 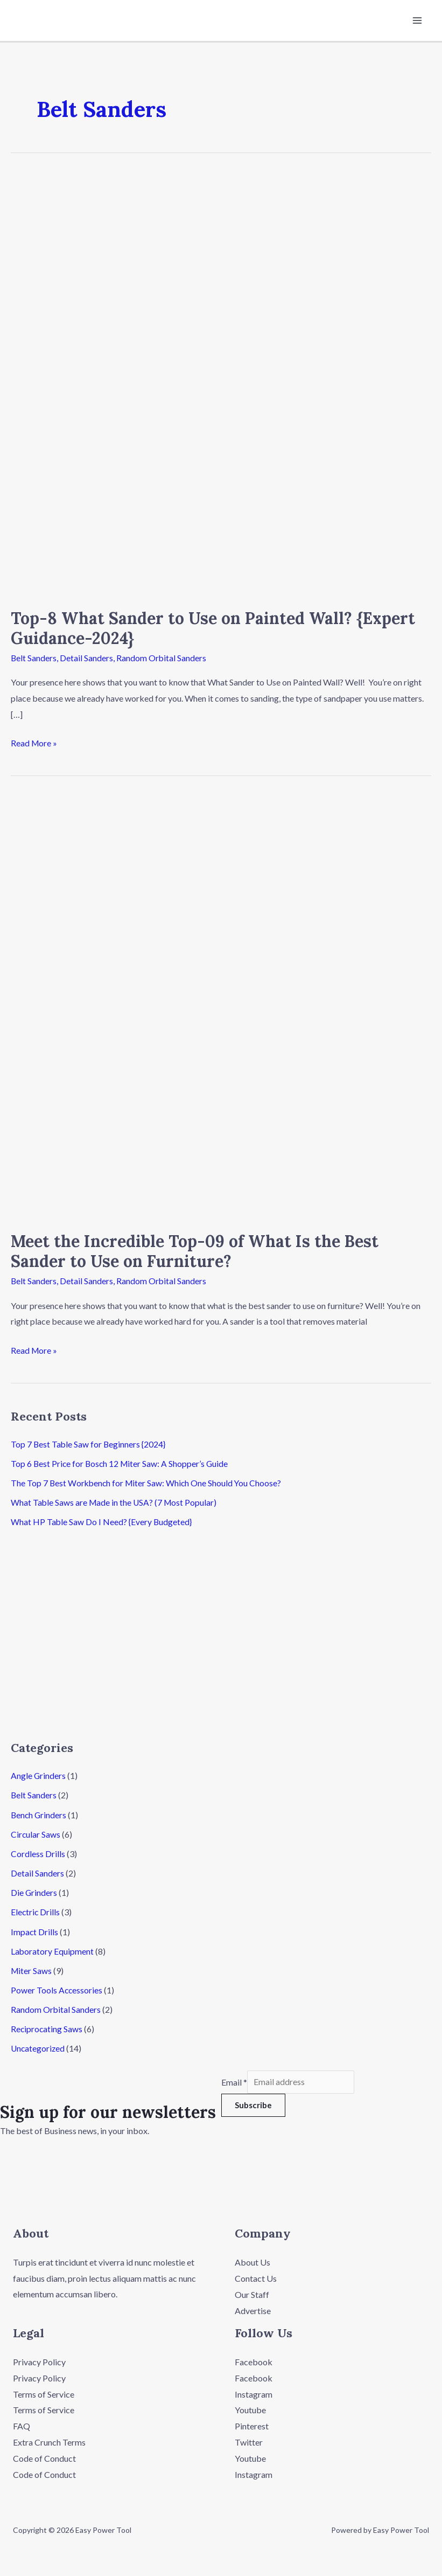 I want to click on Read More », so click(x=34, y=742).